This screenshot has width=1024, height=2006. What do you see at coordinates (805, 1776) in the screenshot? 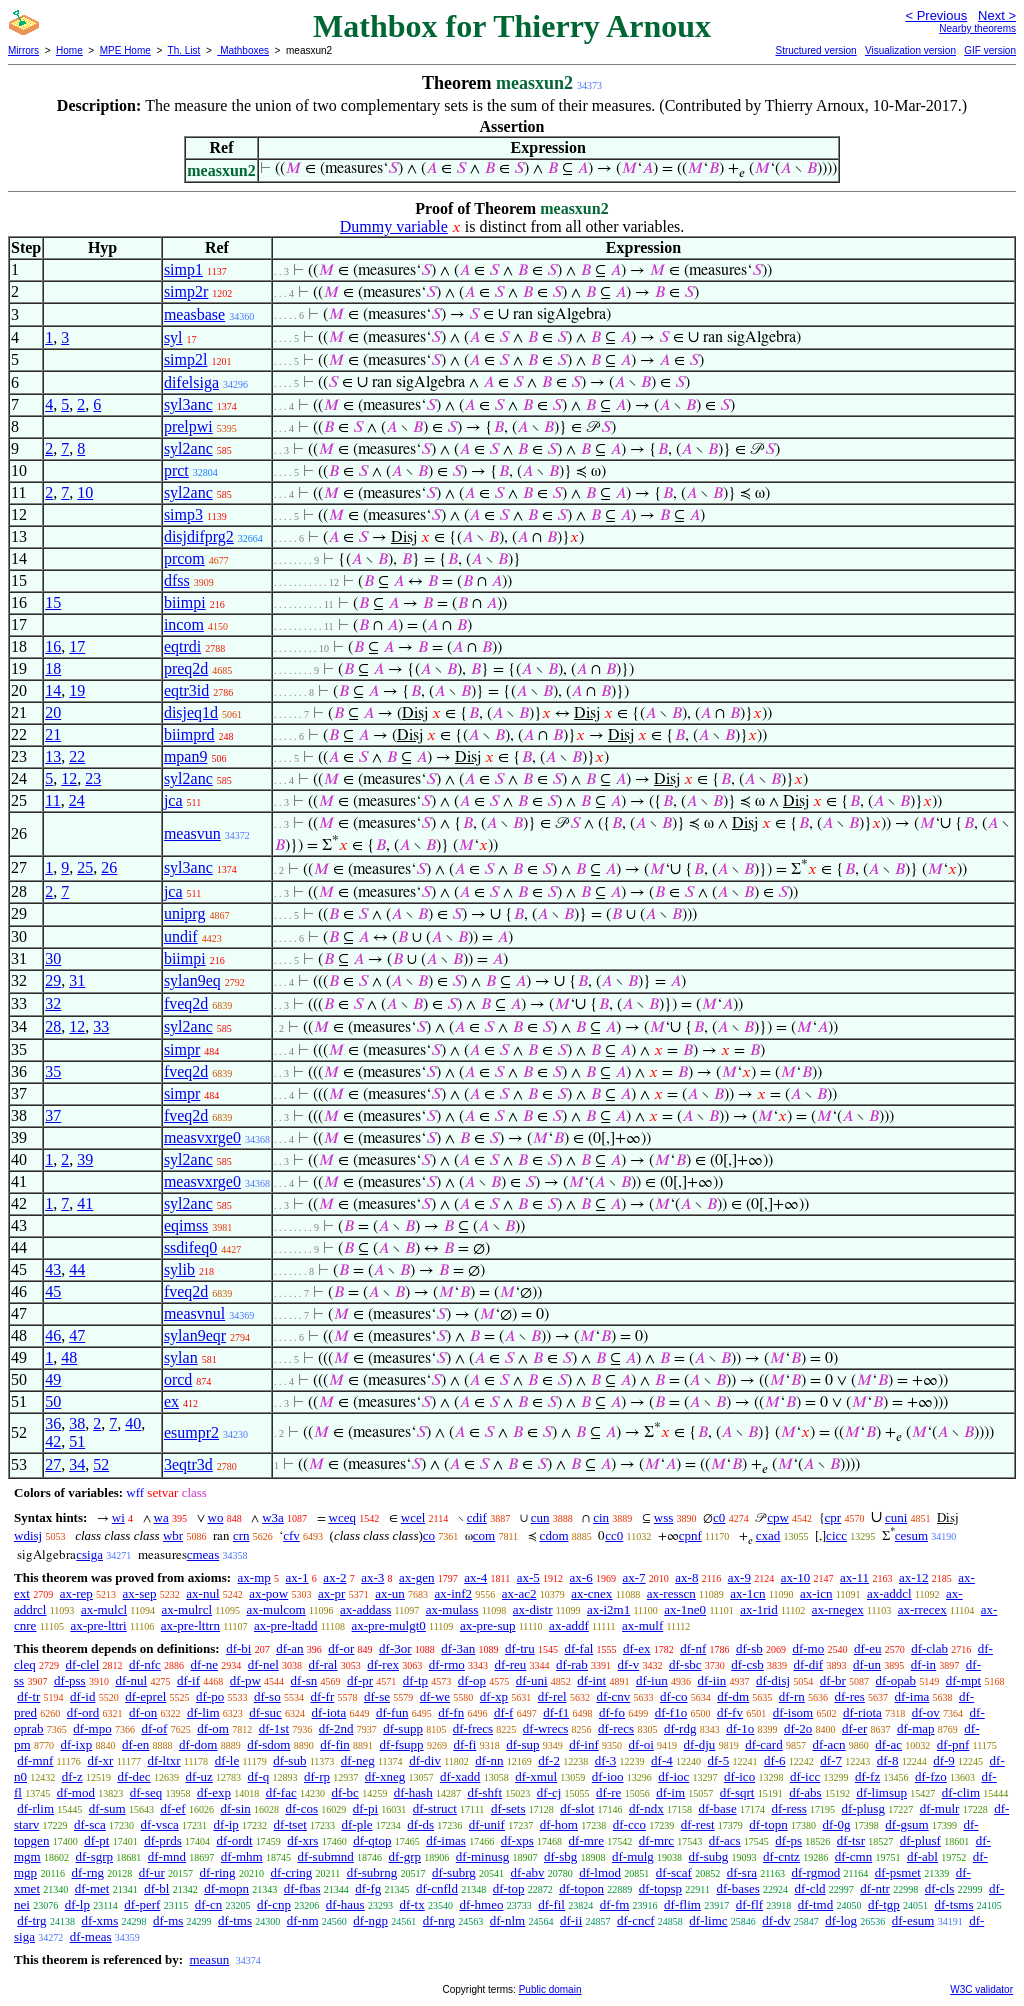
I see `df-icc` at bounding box center [805, 1776].